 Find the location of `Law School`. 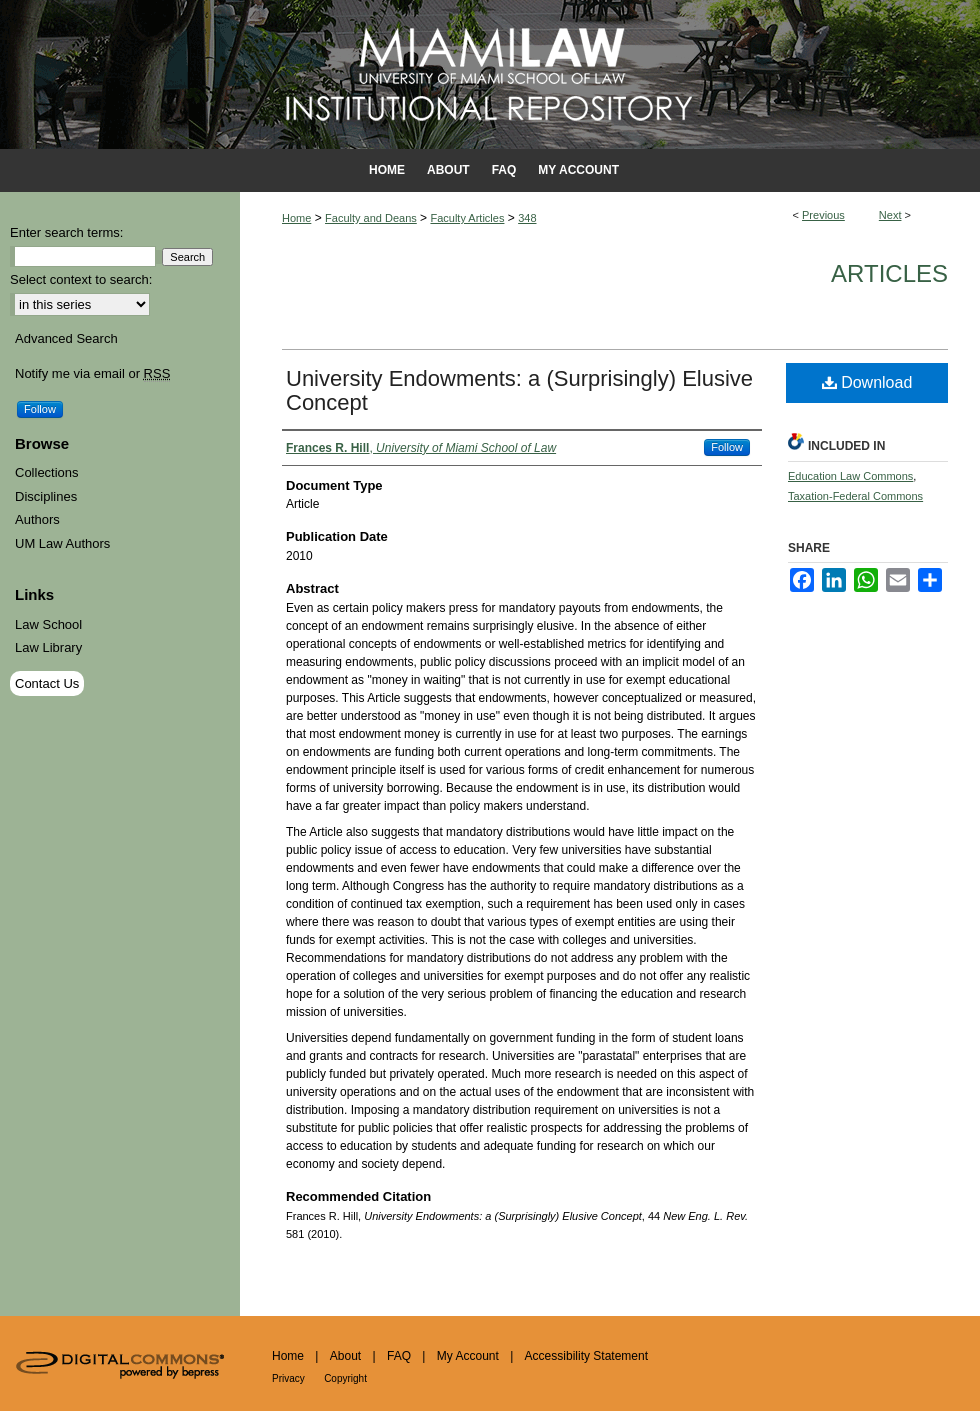

Law School is located at coordinates (48, 624).